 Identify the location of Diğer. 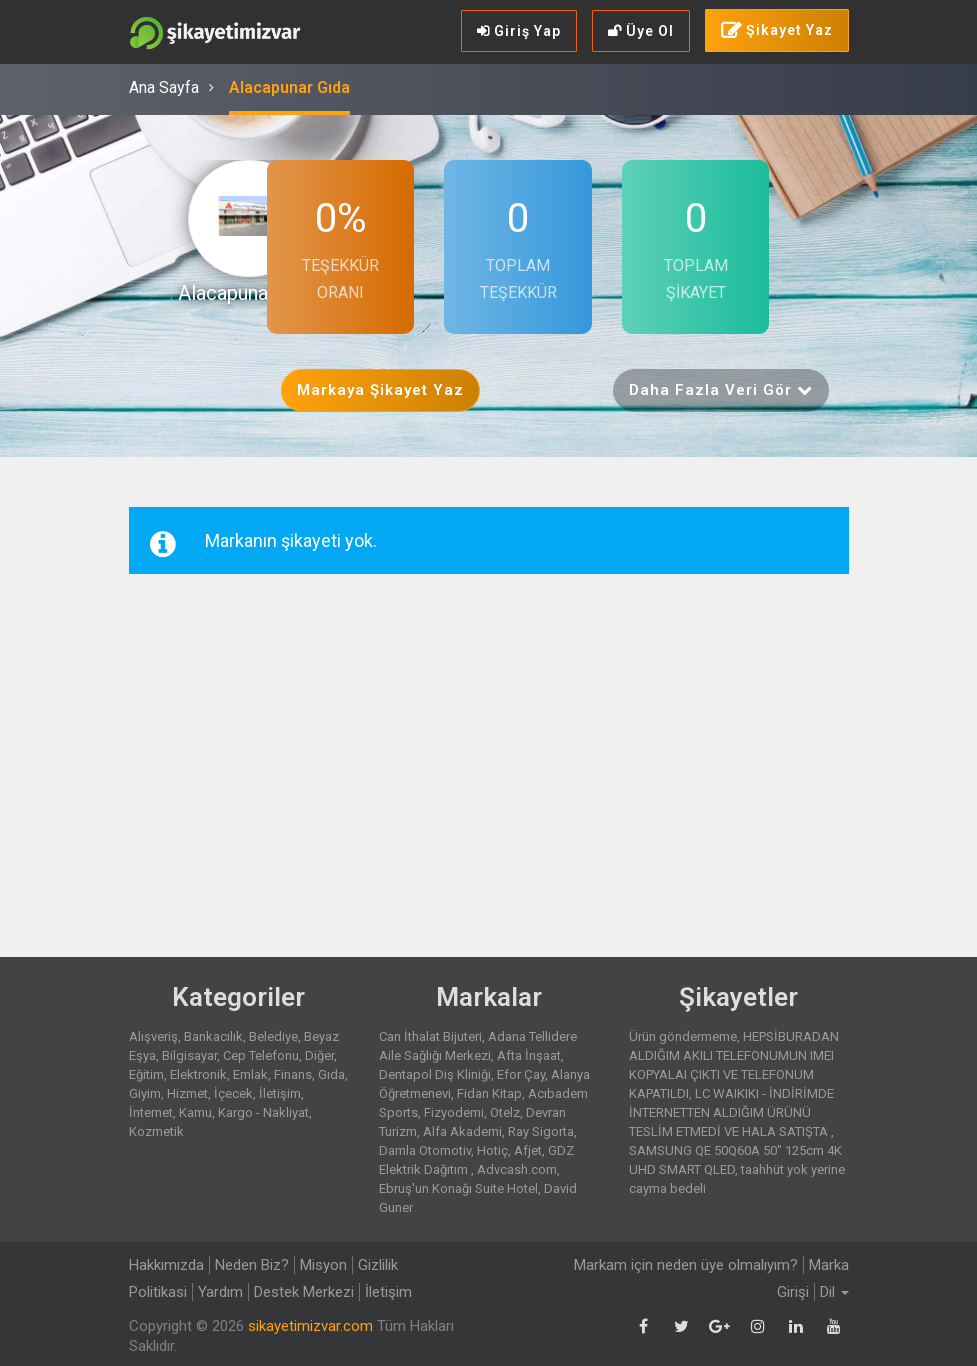
(319, 1055).